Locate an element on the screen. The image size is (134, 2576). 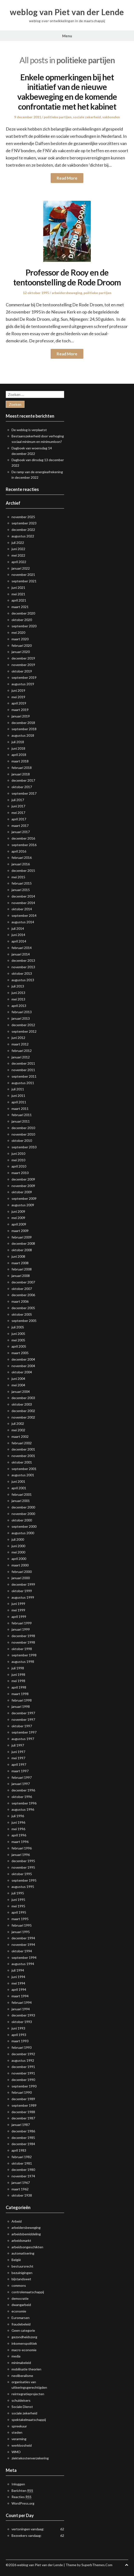
oktober 1938 is located at coordinates (22, 2195).